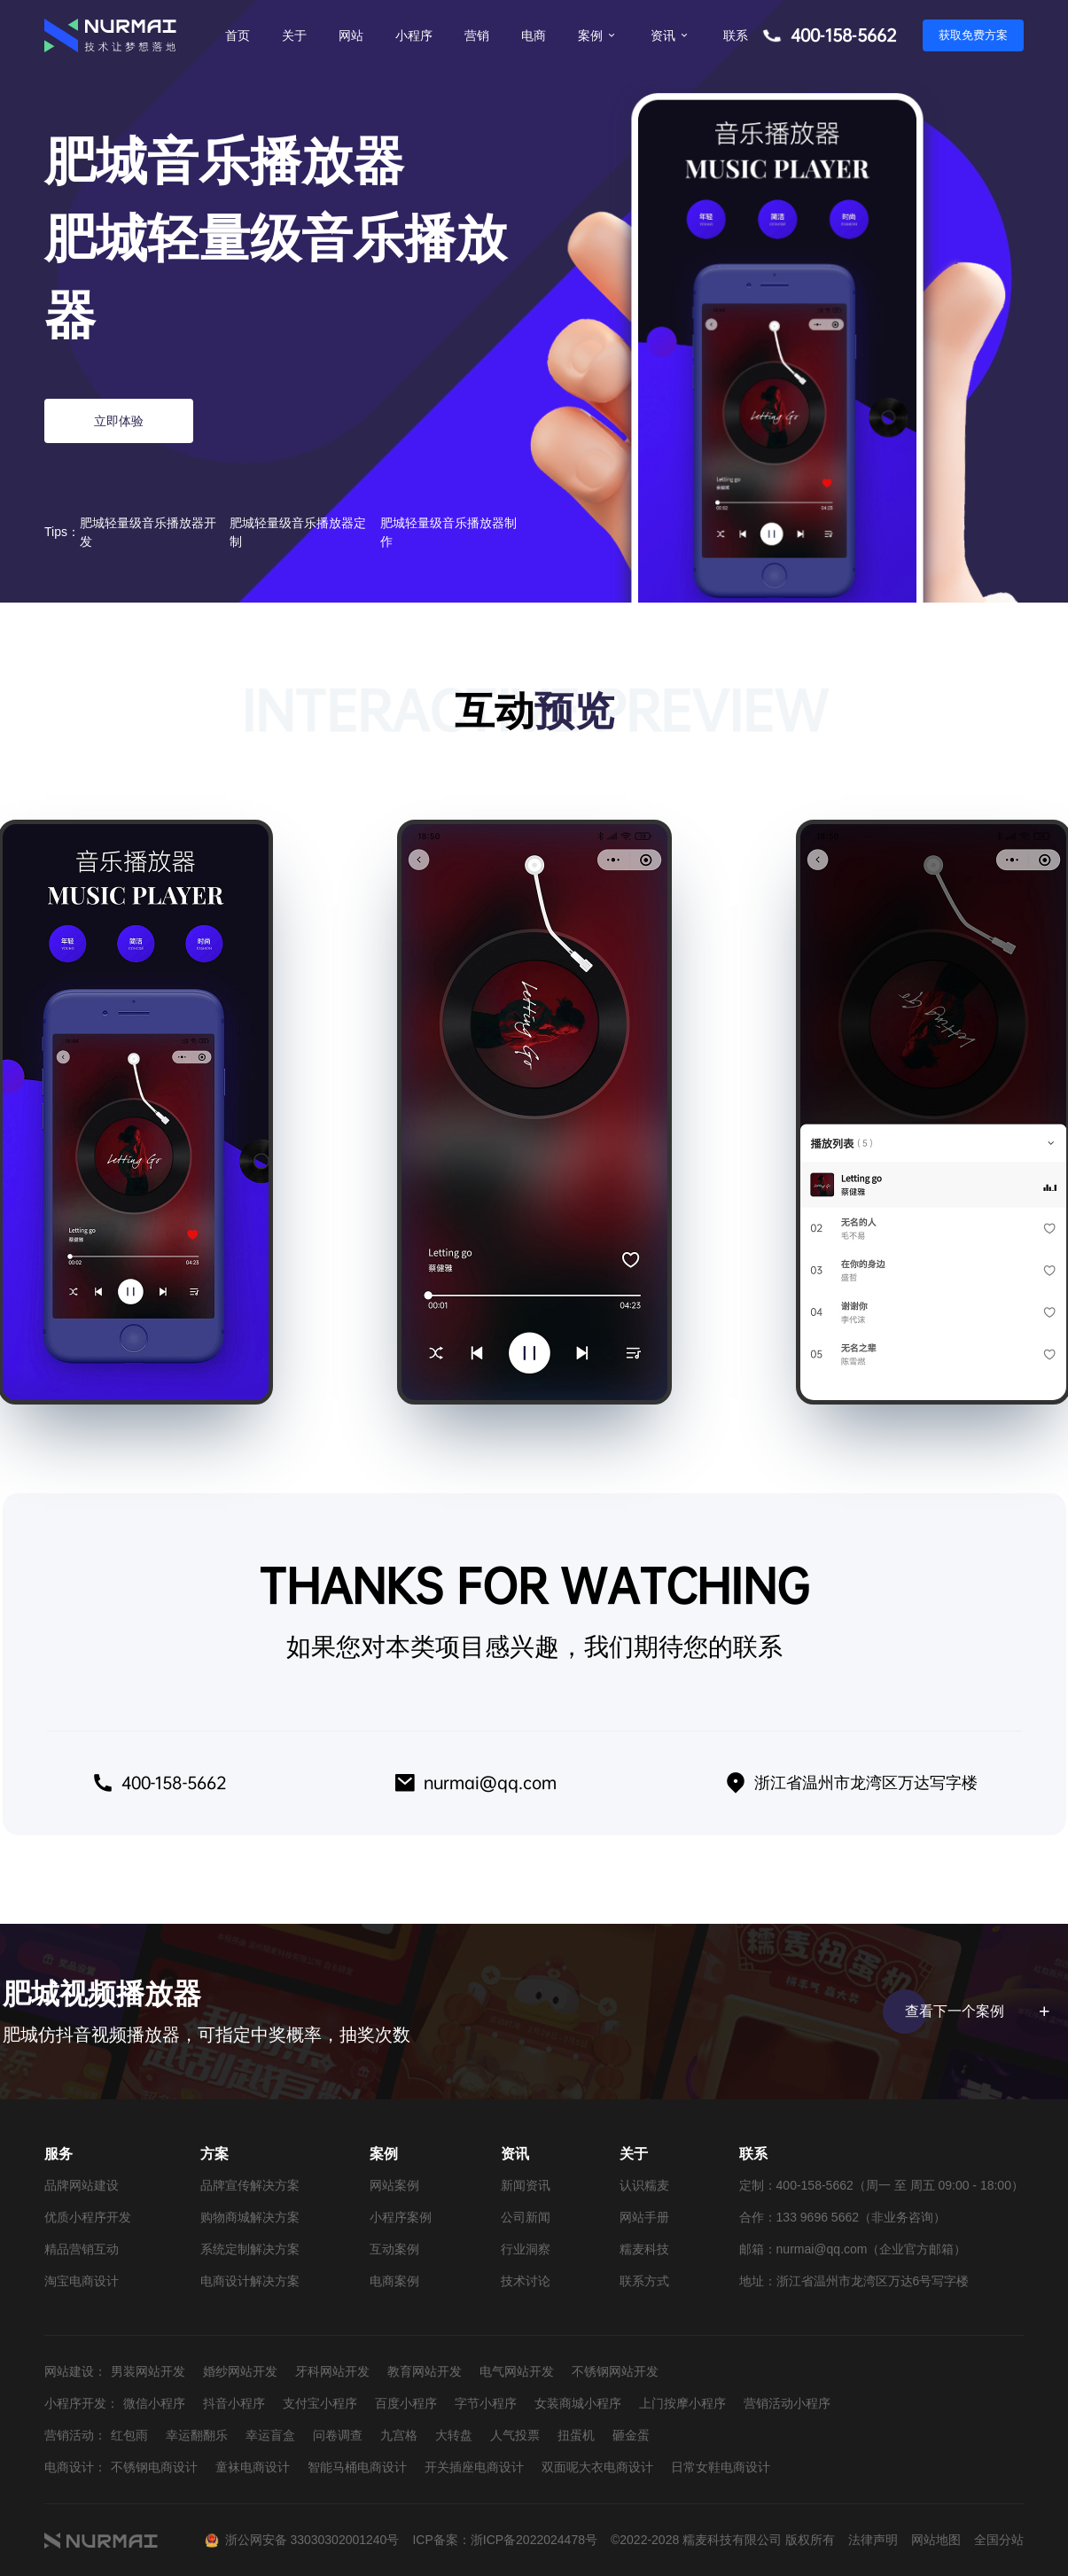 The width and height of the screenshot is (1068, 2576). Describe the element at coordinates (332, 2371) in the screenshot. I see `牙科网站开发` at that location.